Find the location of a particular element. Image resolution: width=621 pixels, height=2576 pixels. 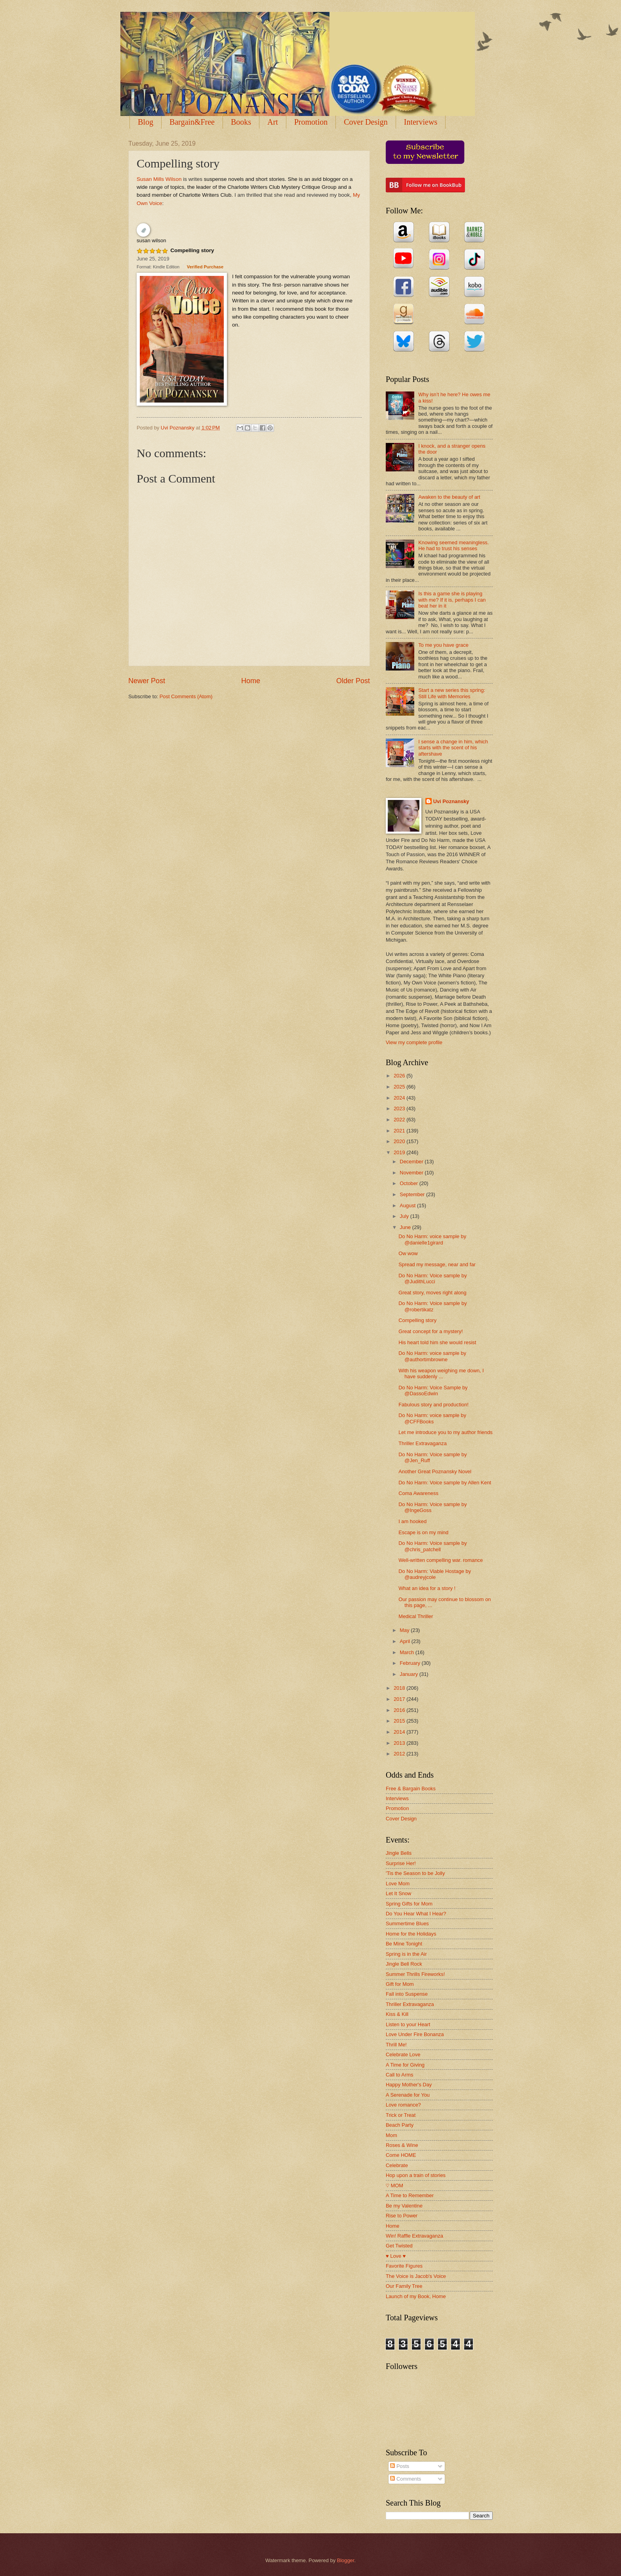

'Tis the Season to be Jolly is located at coordinates (415, 1873).